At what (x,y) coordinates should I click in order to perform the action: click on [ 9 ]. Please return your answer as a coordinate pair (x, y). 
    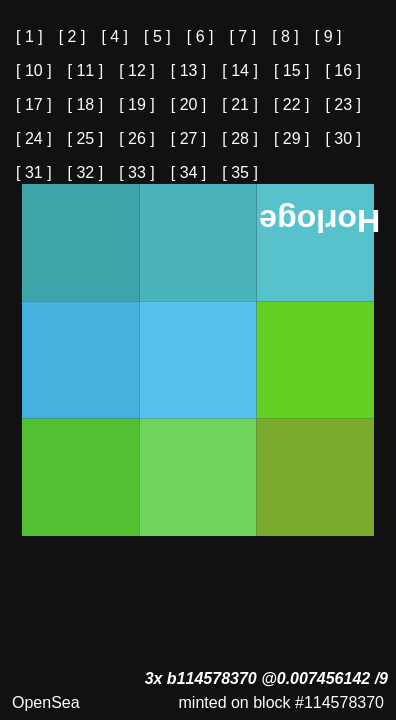
    Looking at the image, I should click on (328, 36).